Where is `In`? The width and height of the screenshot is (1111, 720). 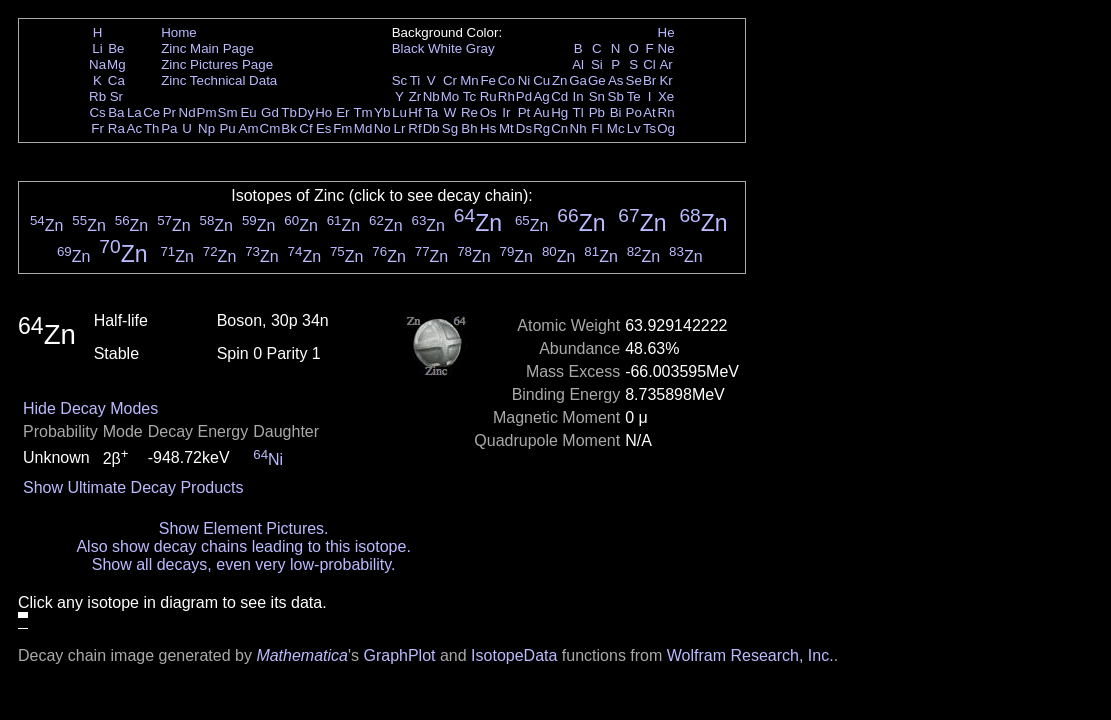 In is located at coordinates (578, 96).